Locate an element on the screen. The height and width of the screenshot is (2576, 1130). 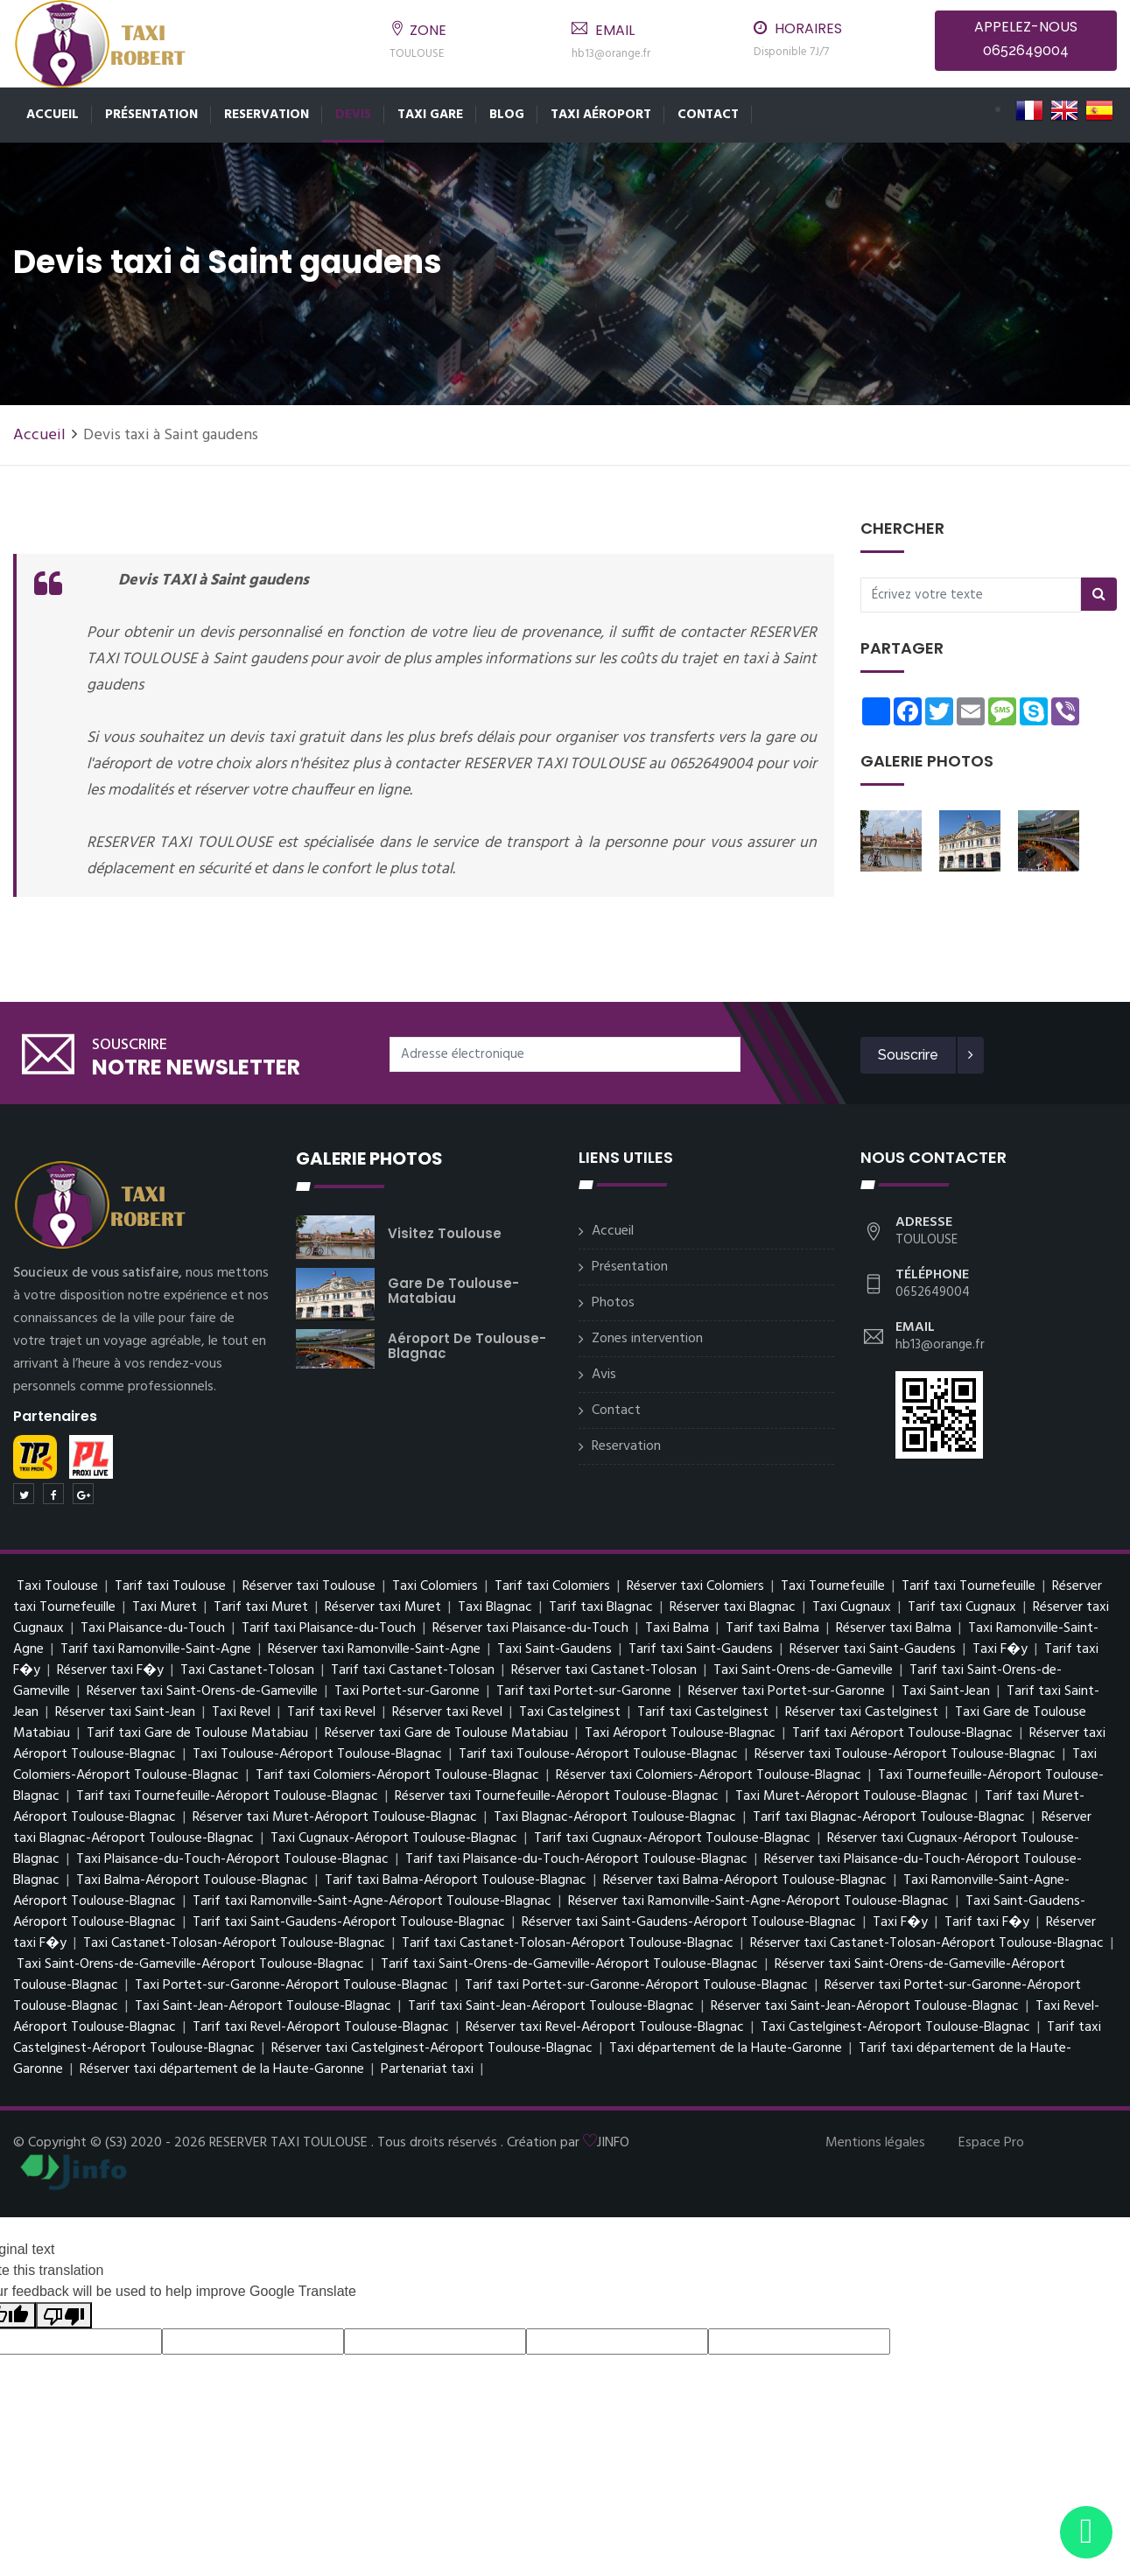
Contact is located at coordinates (708, 114).